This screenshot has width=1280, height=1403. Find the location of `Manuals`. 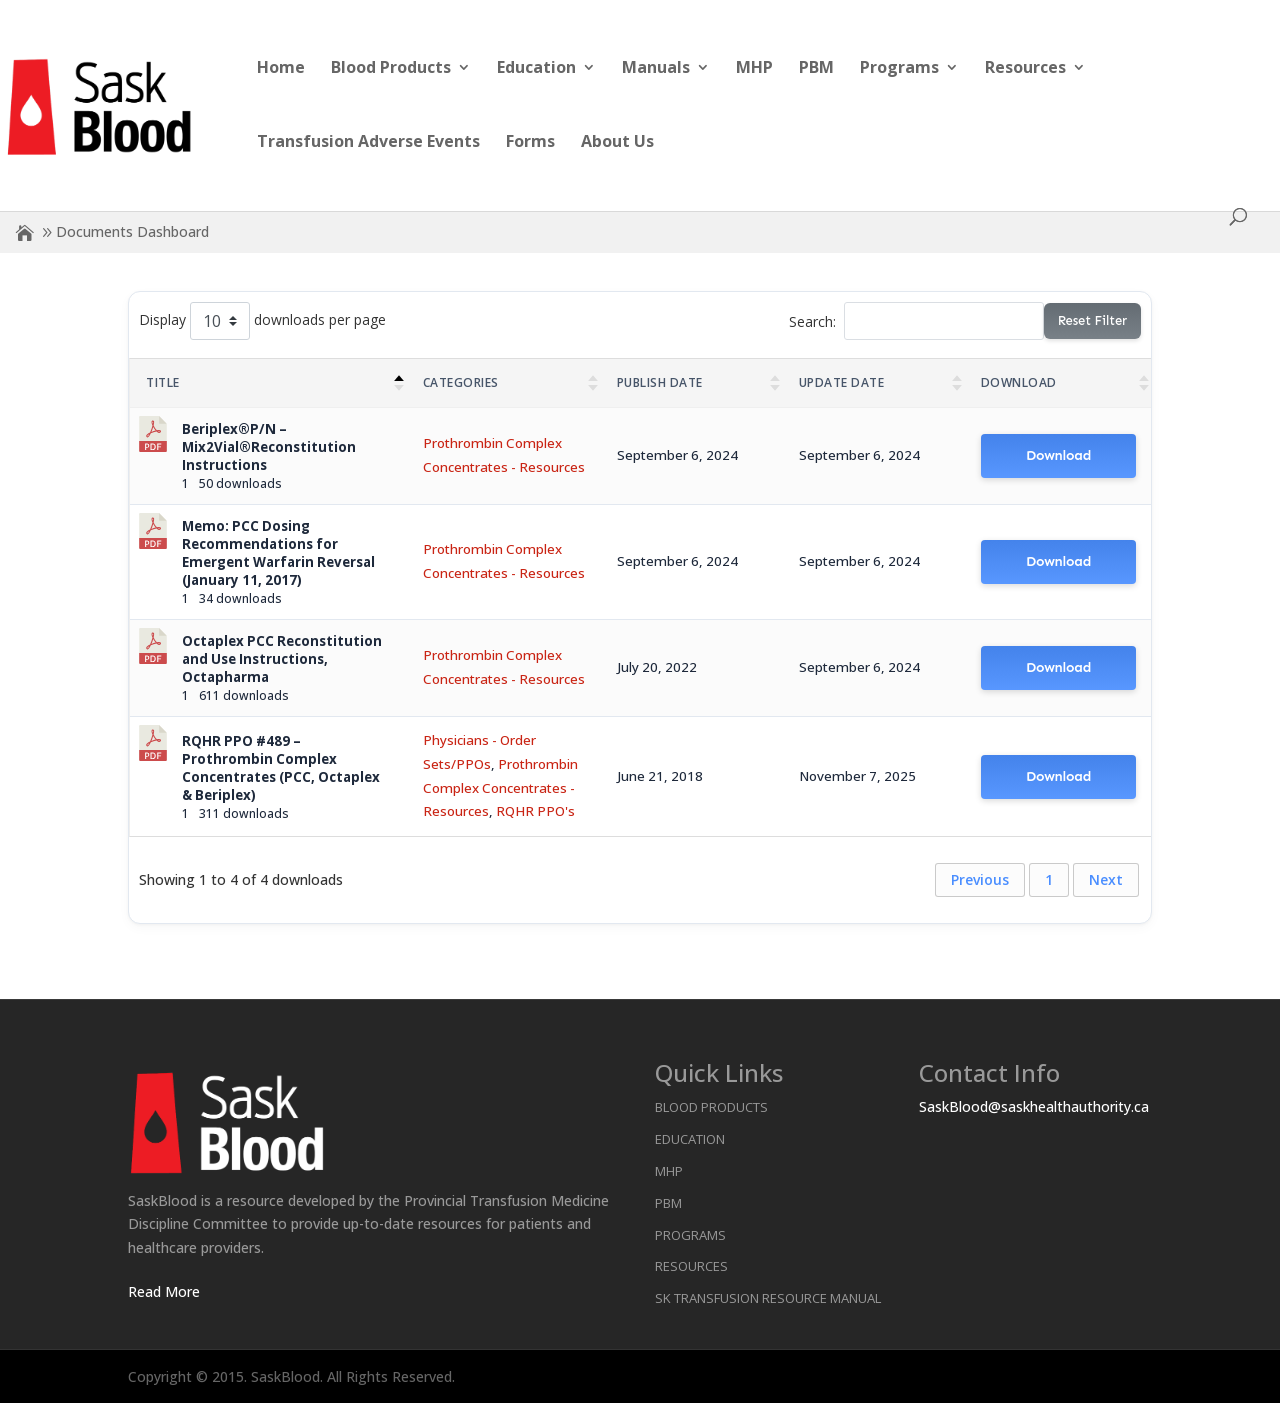

Manuals is located at coordinates (656, 69).